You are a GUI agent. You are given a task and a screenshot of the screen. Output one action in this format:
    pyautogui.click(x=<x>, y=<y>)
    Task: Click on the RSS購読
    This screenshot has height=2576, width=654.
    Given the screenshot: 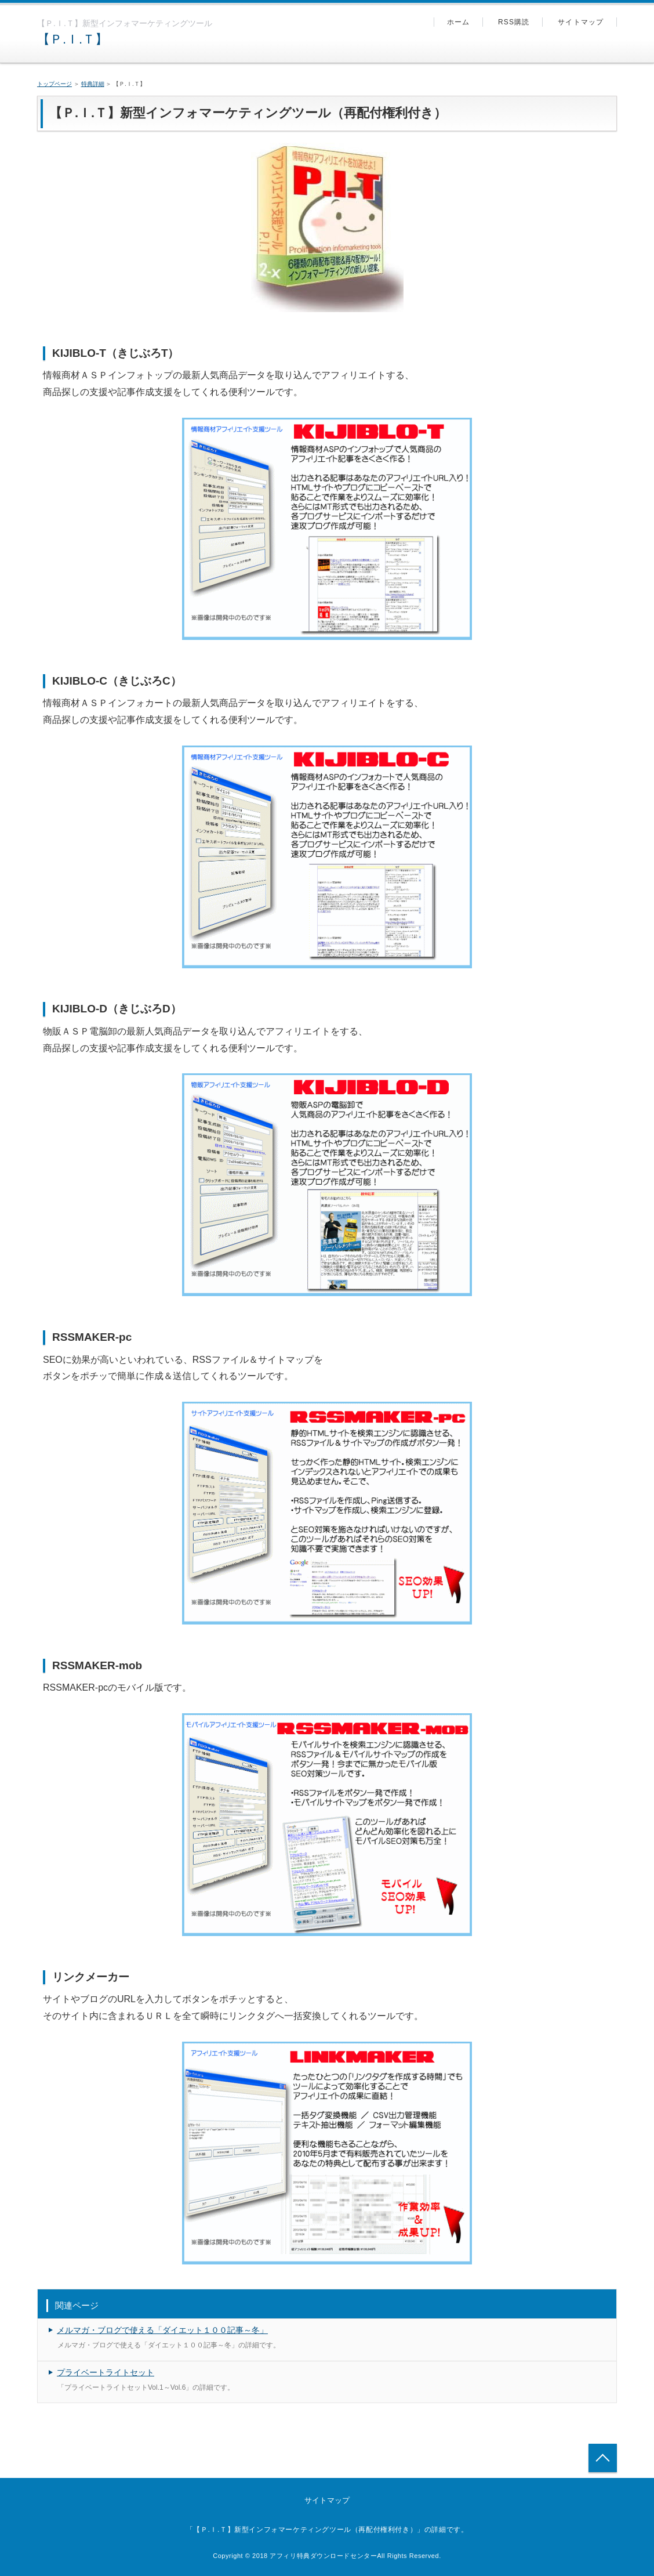 What is the action you would take?
    pyautogui.click(x=514, y=22)
    